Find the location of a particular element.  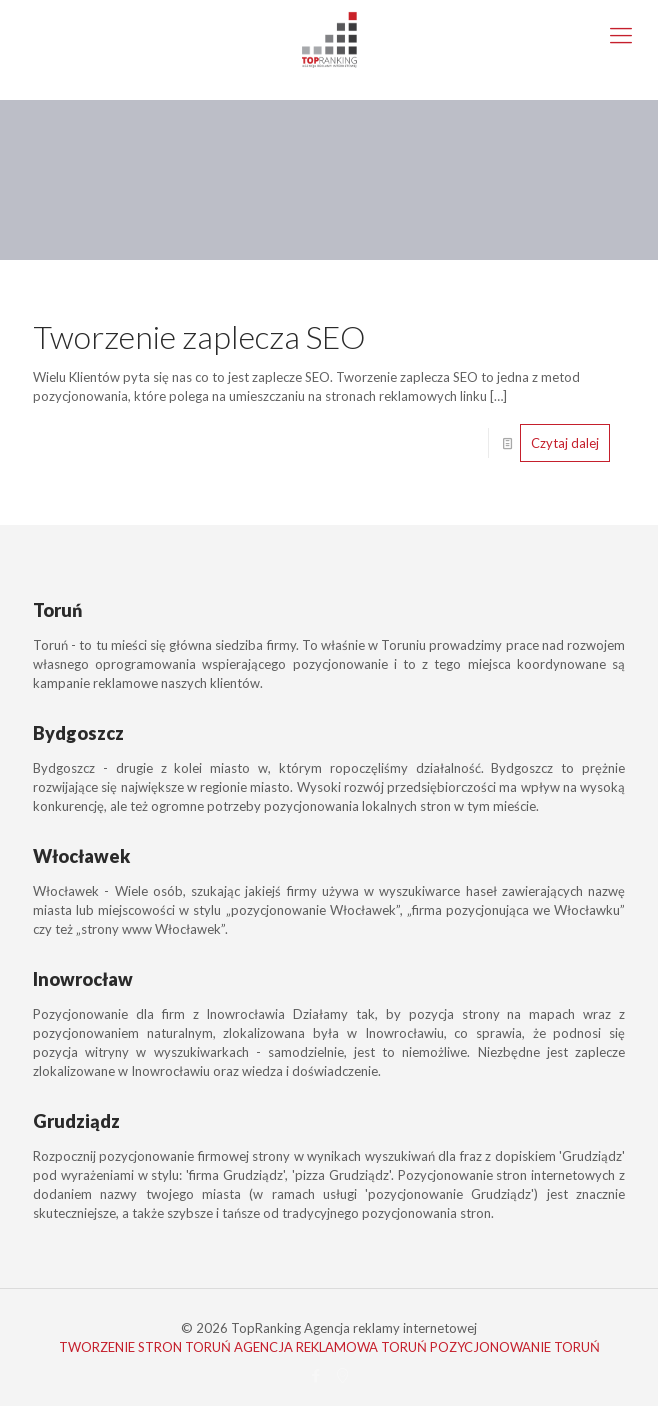

POZYCJONOWANIE TORUŃ is located at coordinates (515, 1347).